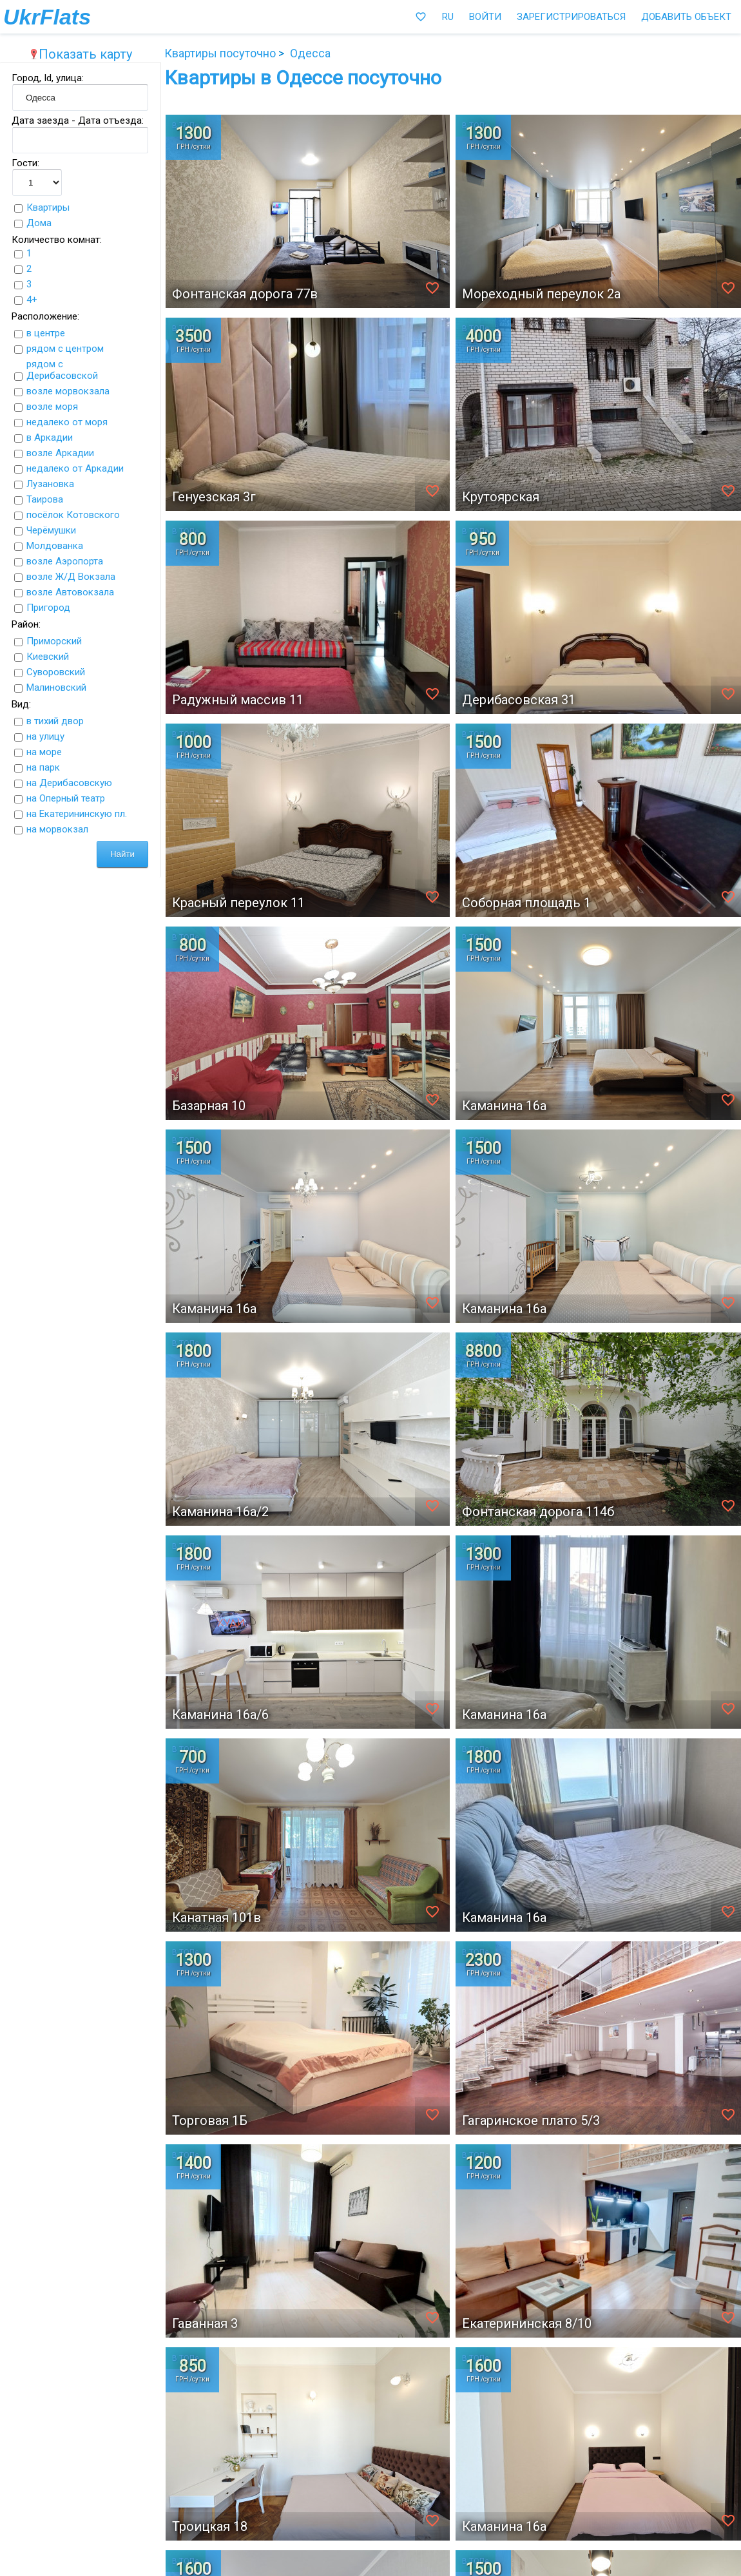 Image resolution: width=741 pixels, height=2576 pixels. Describe the element at coordinates (48, 607) in the screenshot. I see `Пригород` at that location.